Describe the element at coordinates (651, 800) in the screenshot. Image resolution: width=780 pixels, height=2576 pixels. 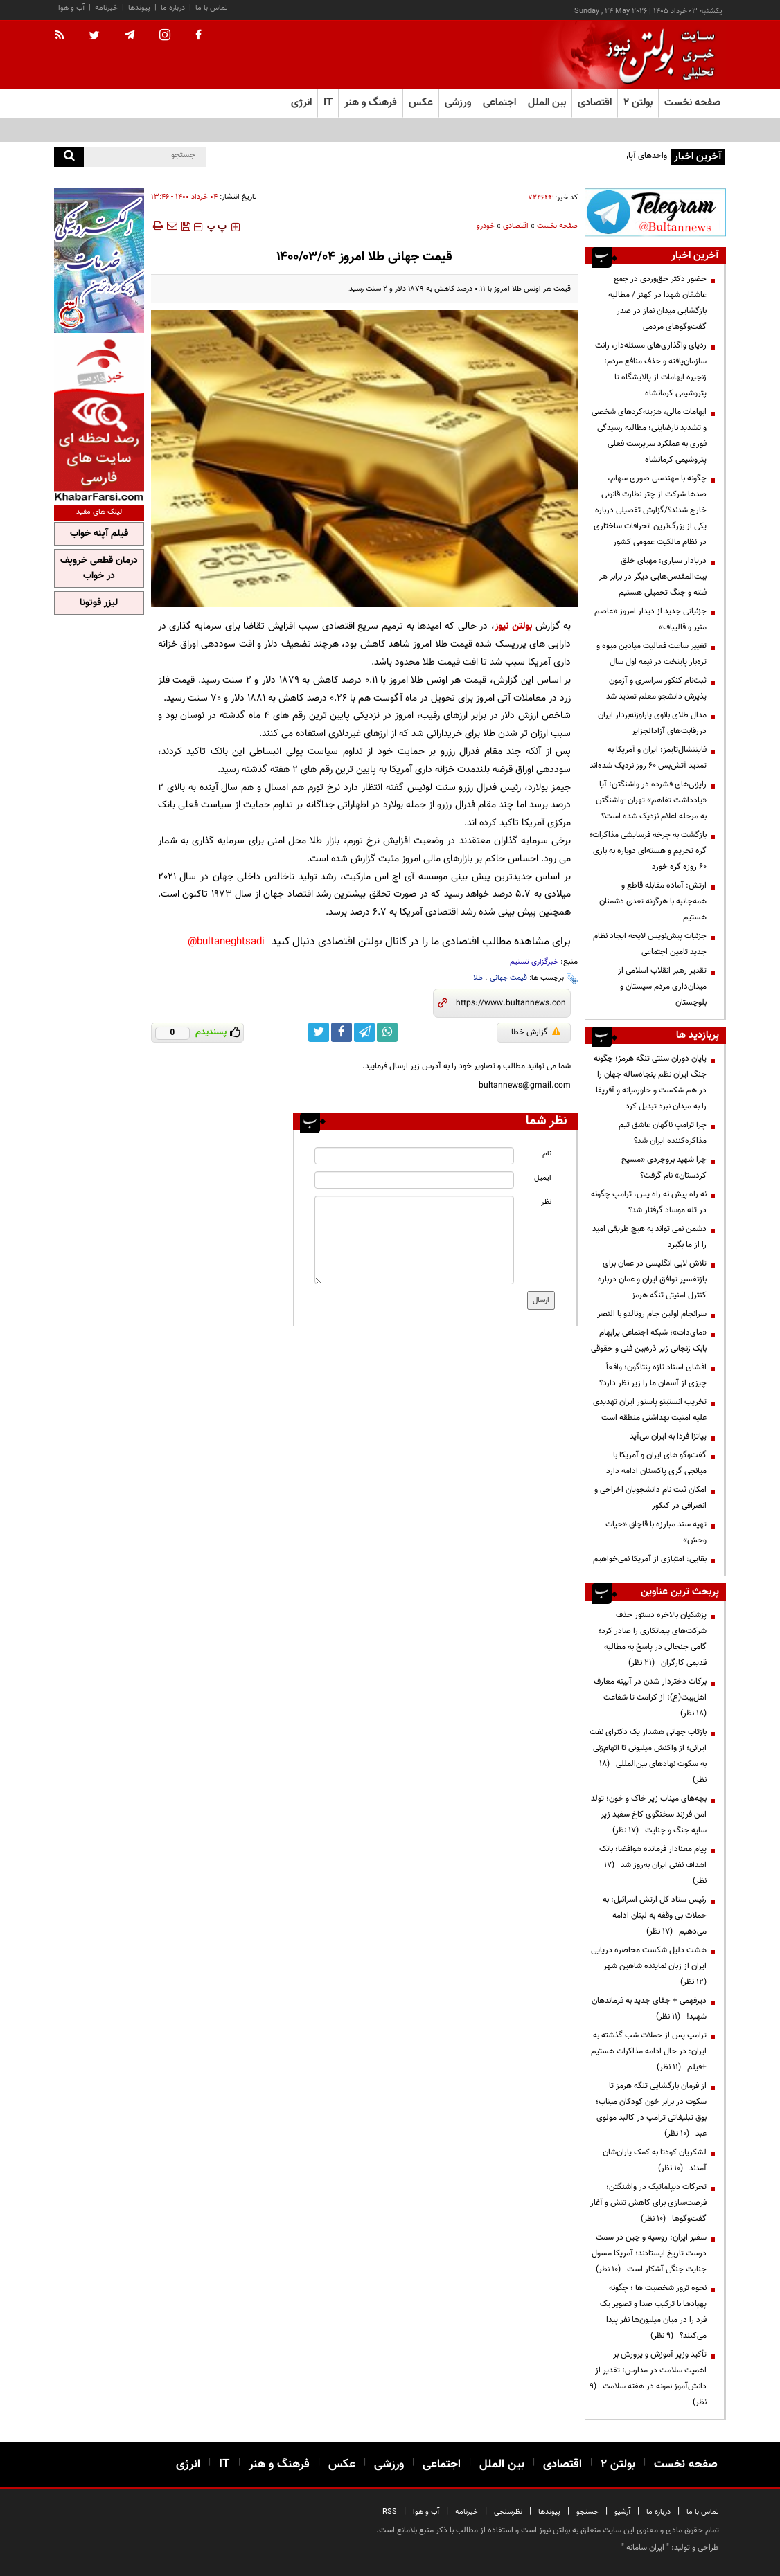
I see `رایزنی‌های فشرده در واشنگتن؛ آیا «یادداشت تفاهم» تهران -واشنگتن به مرحله اعلام نزدیک شده است؟` at that location.